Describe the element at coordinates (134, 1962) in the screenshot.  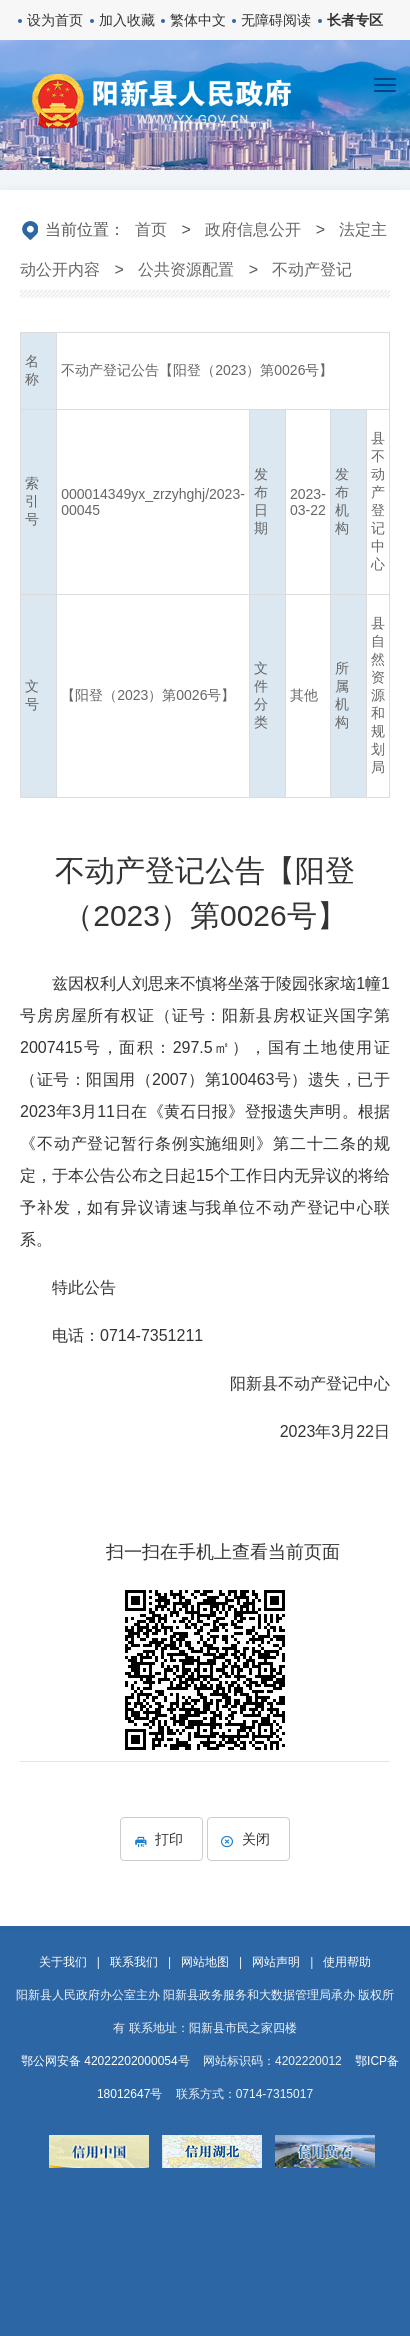
I see `联系我们` at that location.